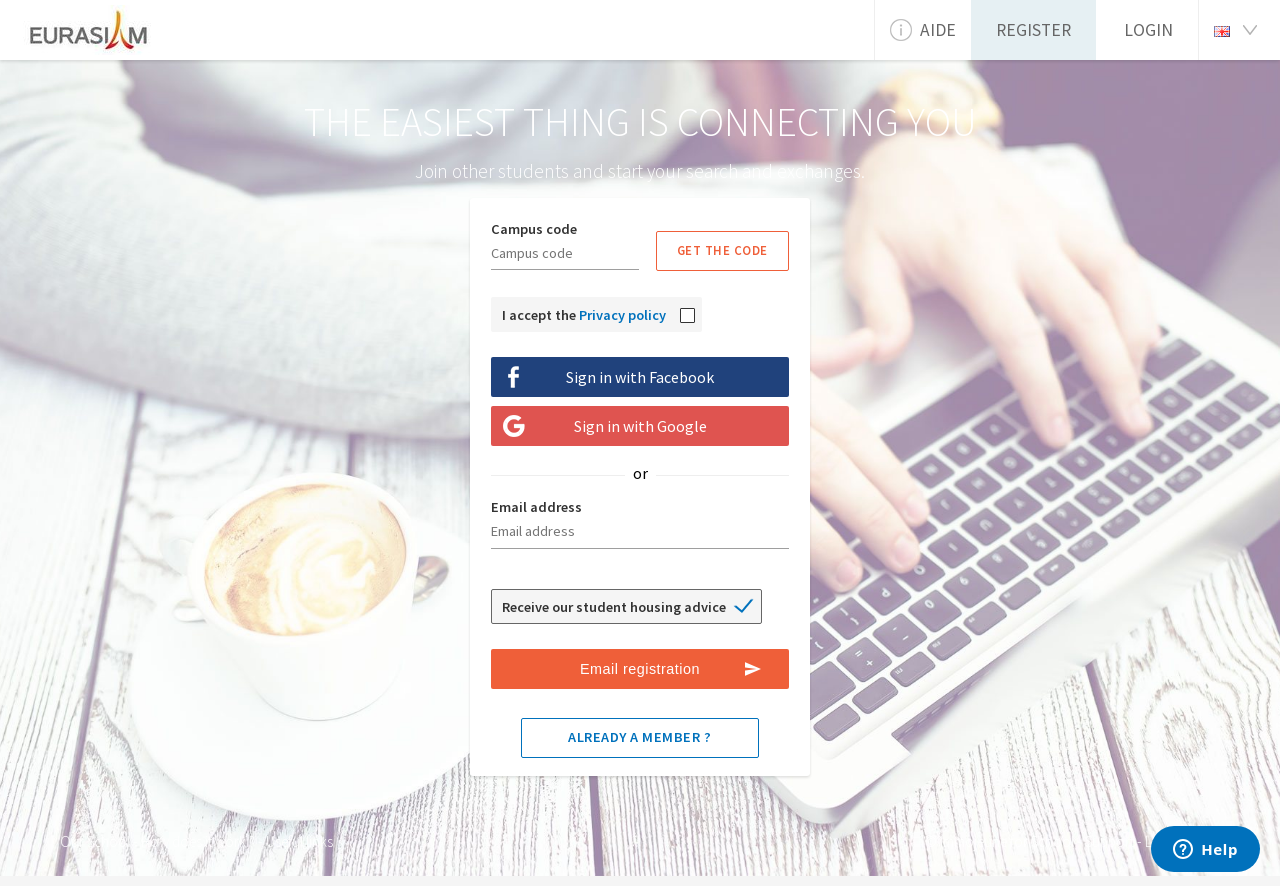 The width and height of the screenshot is (1280, 886). I want to click on Useful links, so click(299, 841).